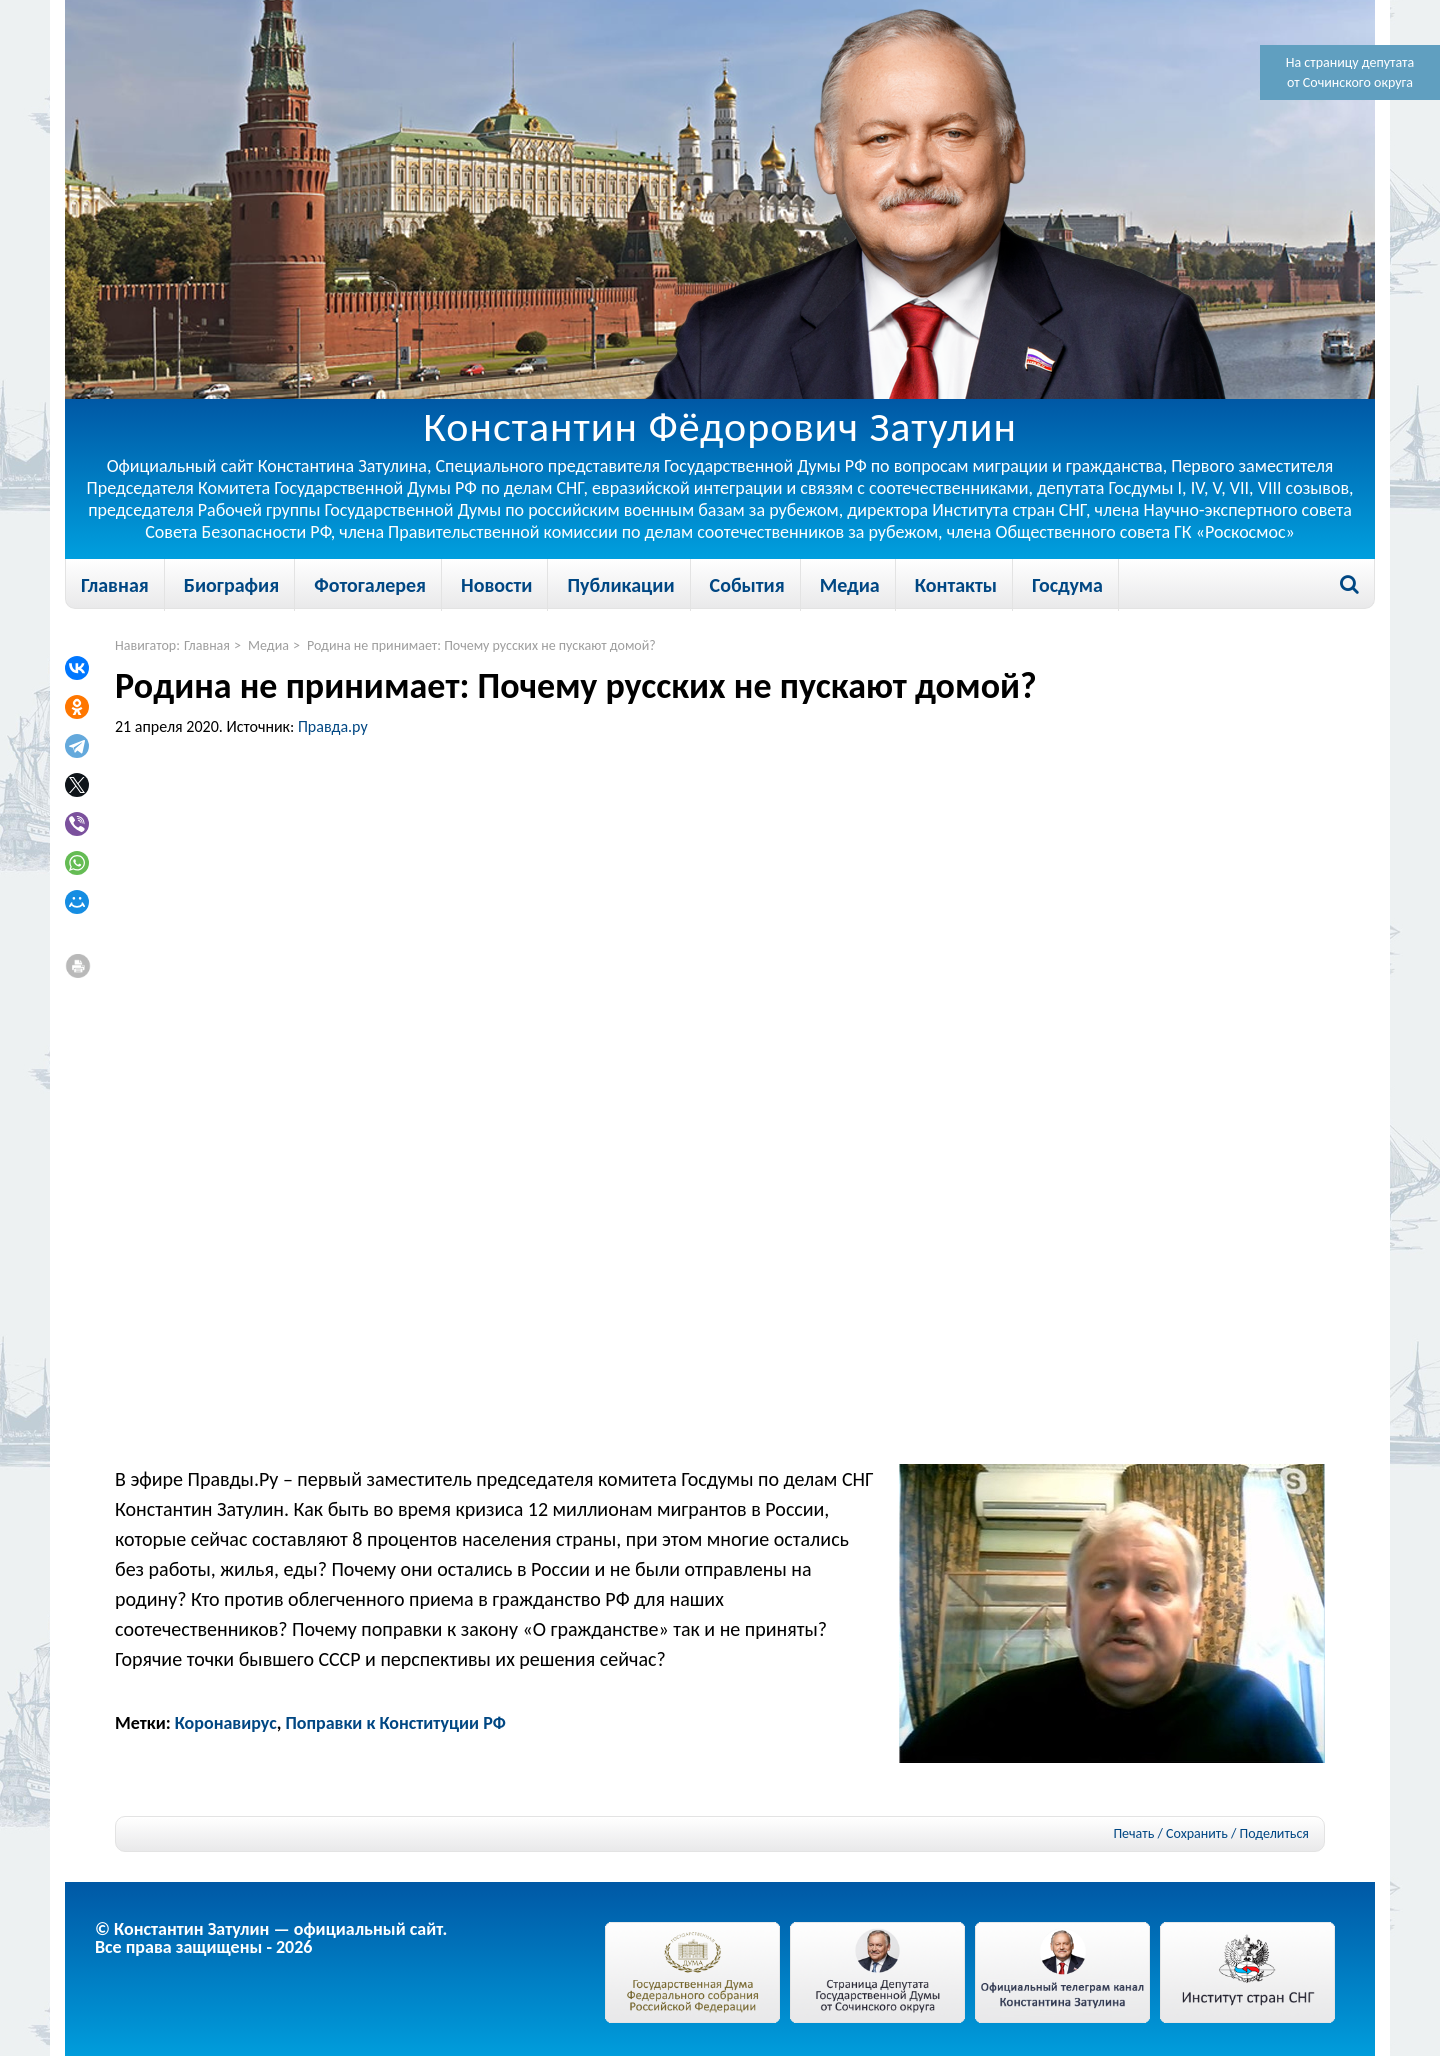 This screenshot has width=1440, height=2056. What do you see at coordinates (956, 585) in the screenshot?
I see `Контакты` at bounding box center [956, 585].